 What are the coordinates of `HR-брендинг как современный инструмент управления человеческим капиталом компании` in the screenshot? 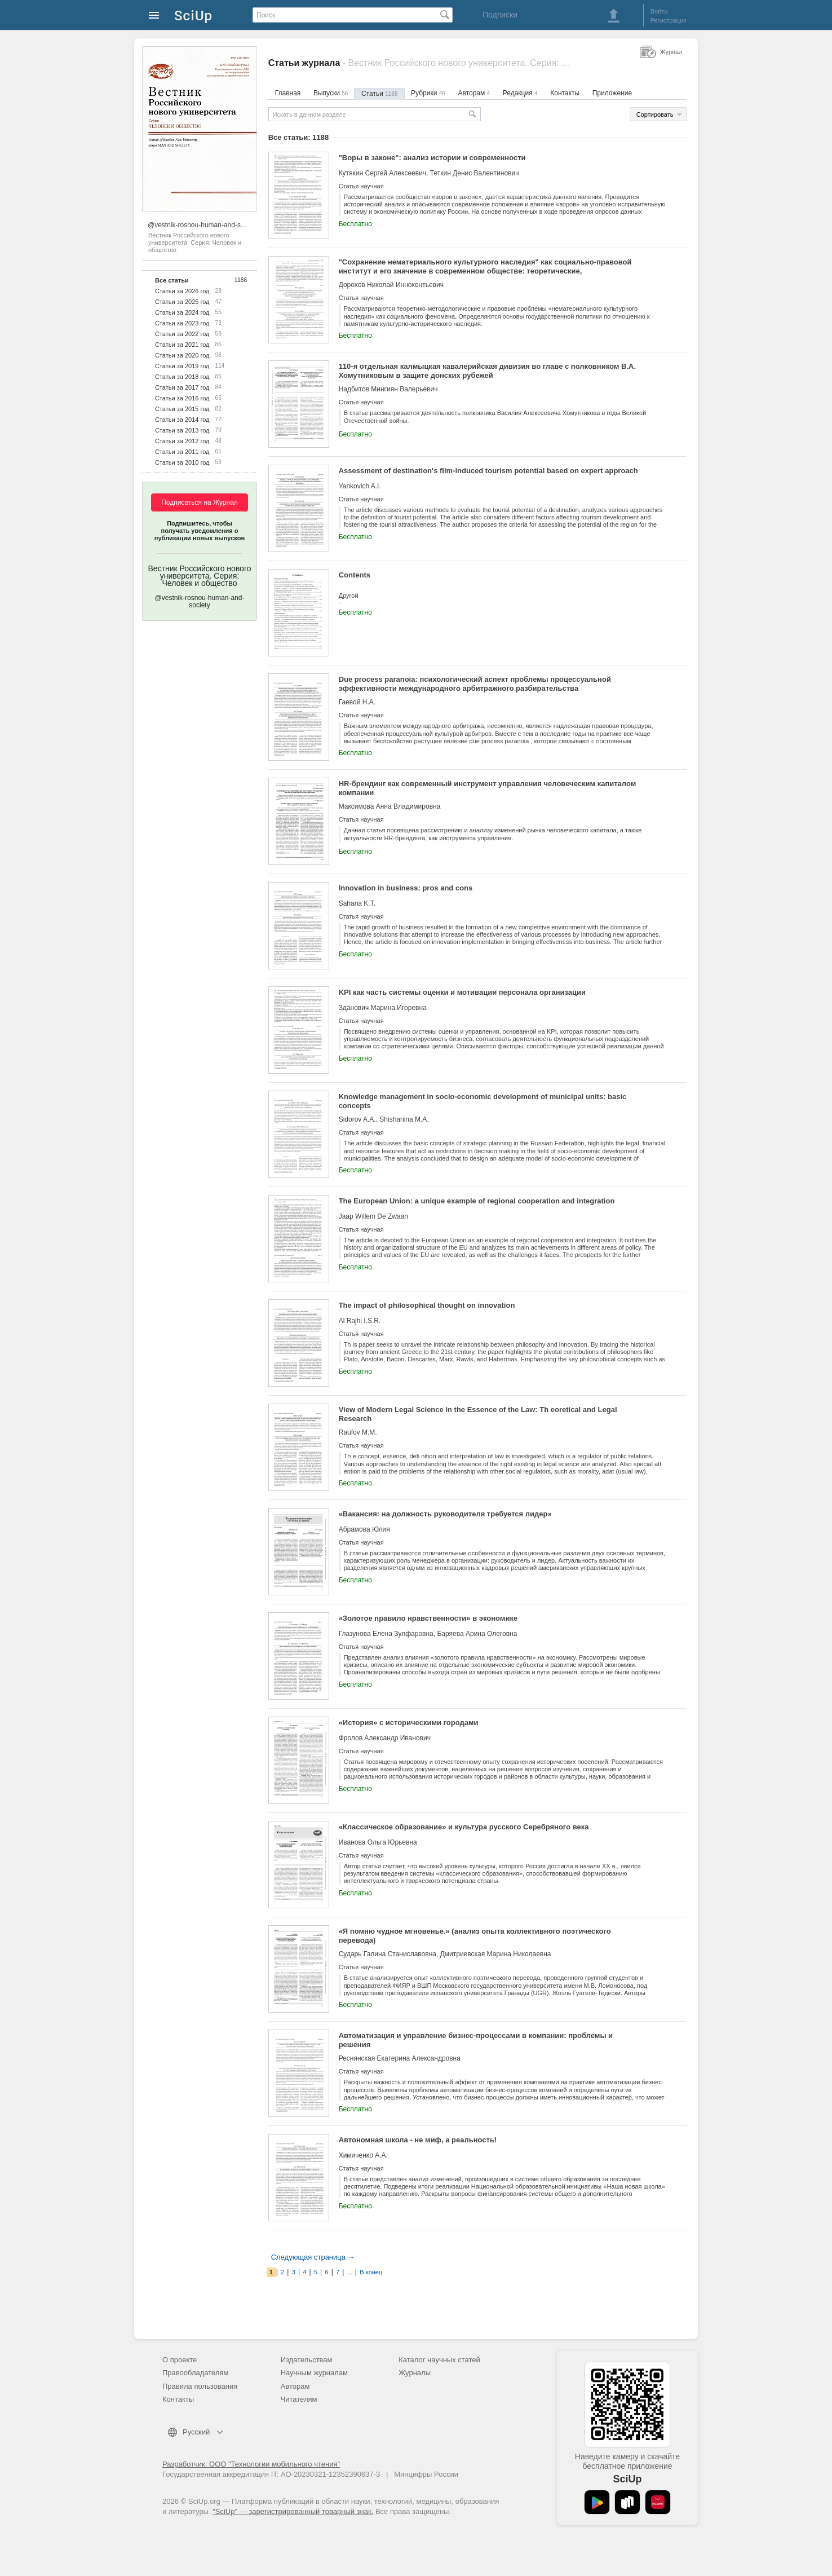 It's located at (487, 788).